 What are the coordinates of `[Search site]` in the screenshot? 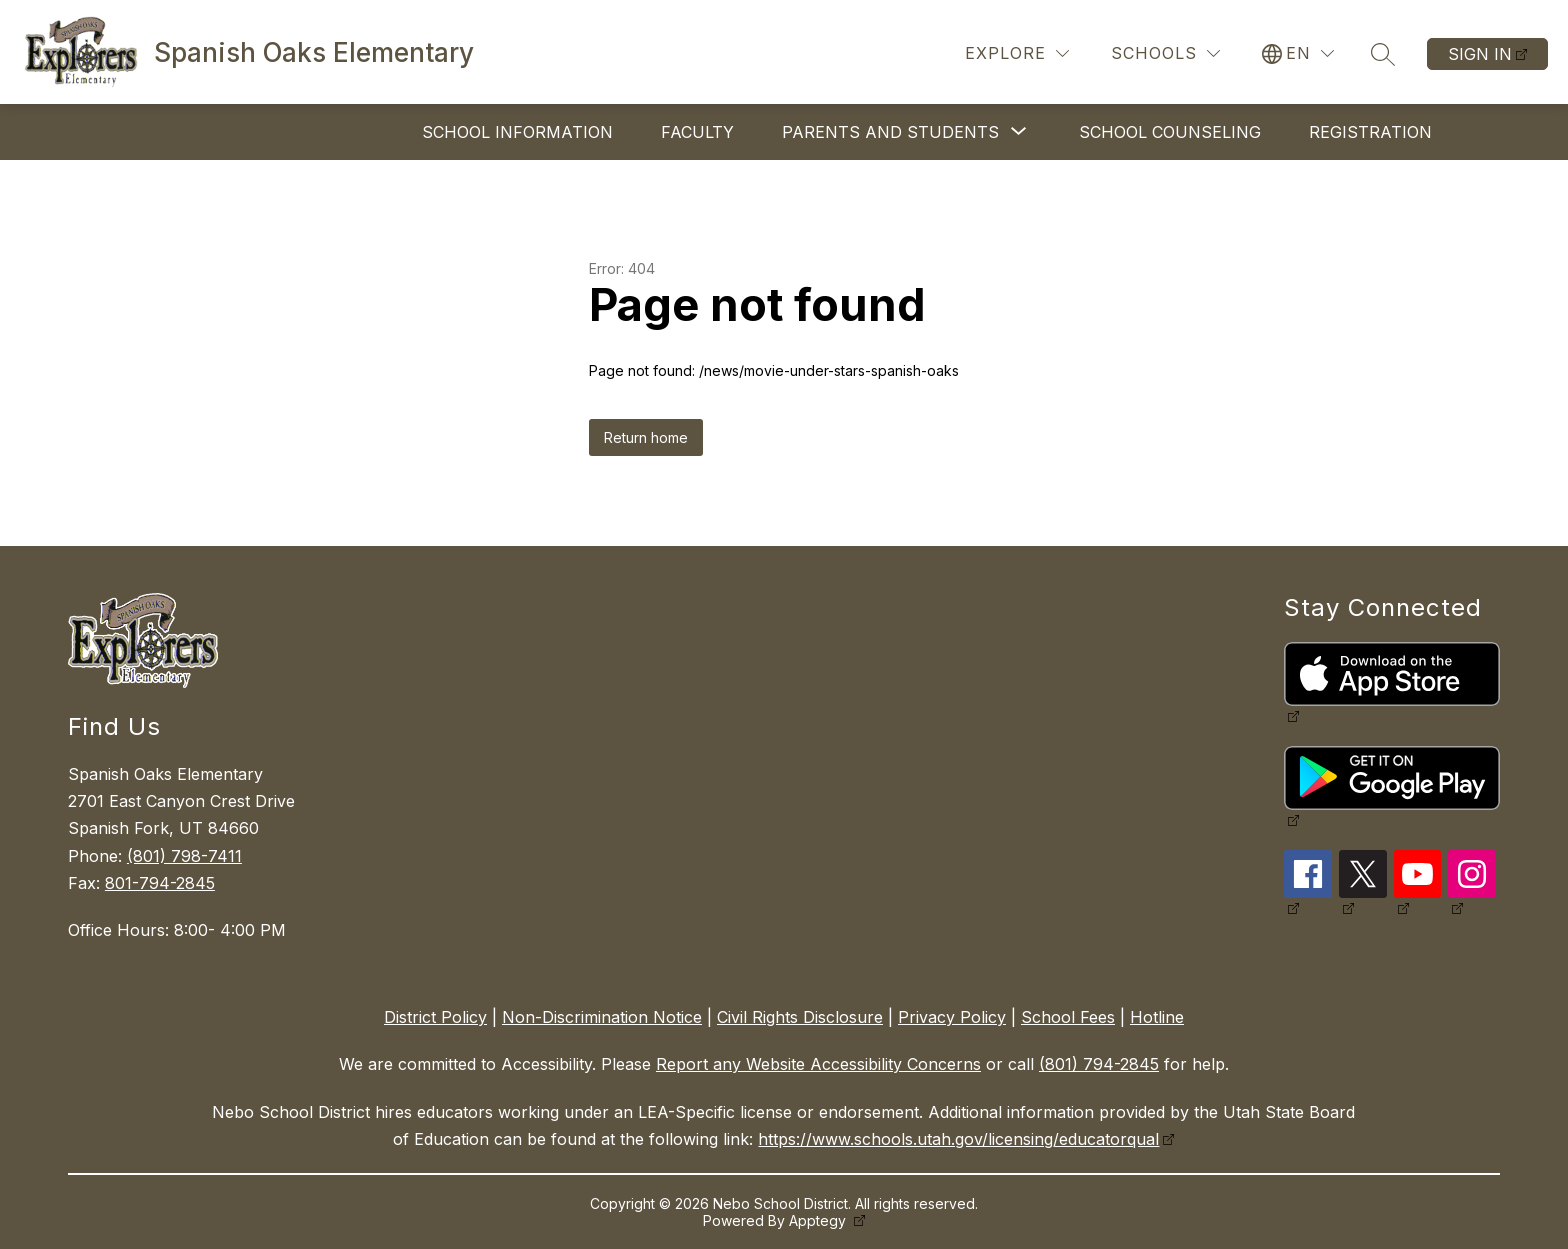 It's located at (1383, 54).